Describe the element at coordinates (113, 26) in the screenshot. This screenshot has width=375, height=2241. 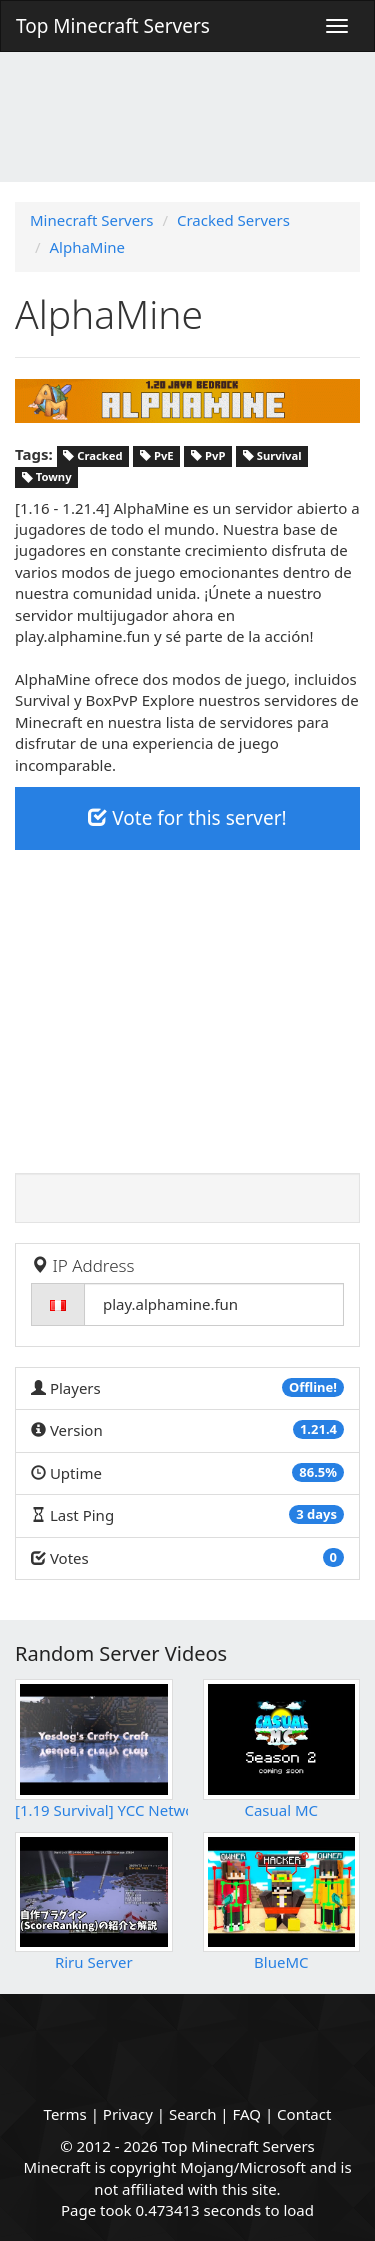
I see `Top Minecraft Servers` at that location.